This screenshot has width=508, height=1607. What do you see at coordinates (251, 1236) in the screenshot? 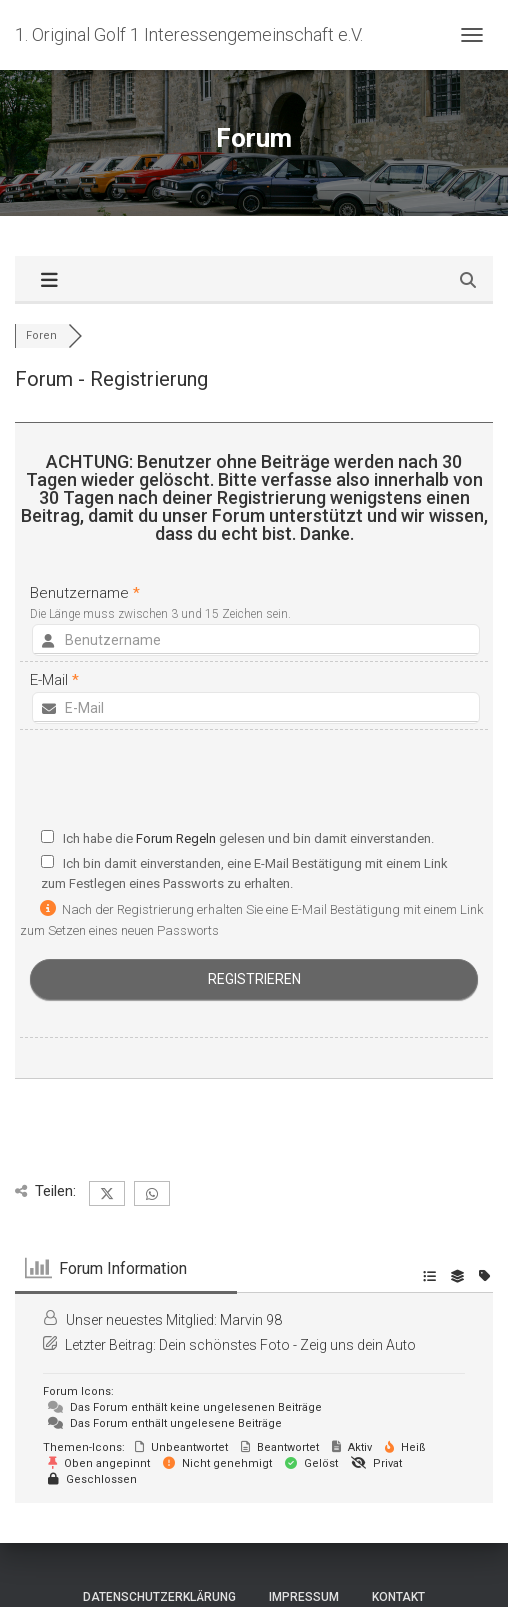
I see `Marvin 98` at bounding box center [251, 1236].